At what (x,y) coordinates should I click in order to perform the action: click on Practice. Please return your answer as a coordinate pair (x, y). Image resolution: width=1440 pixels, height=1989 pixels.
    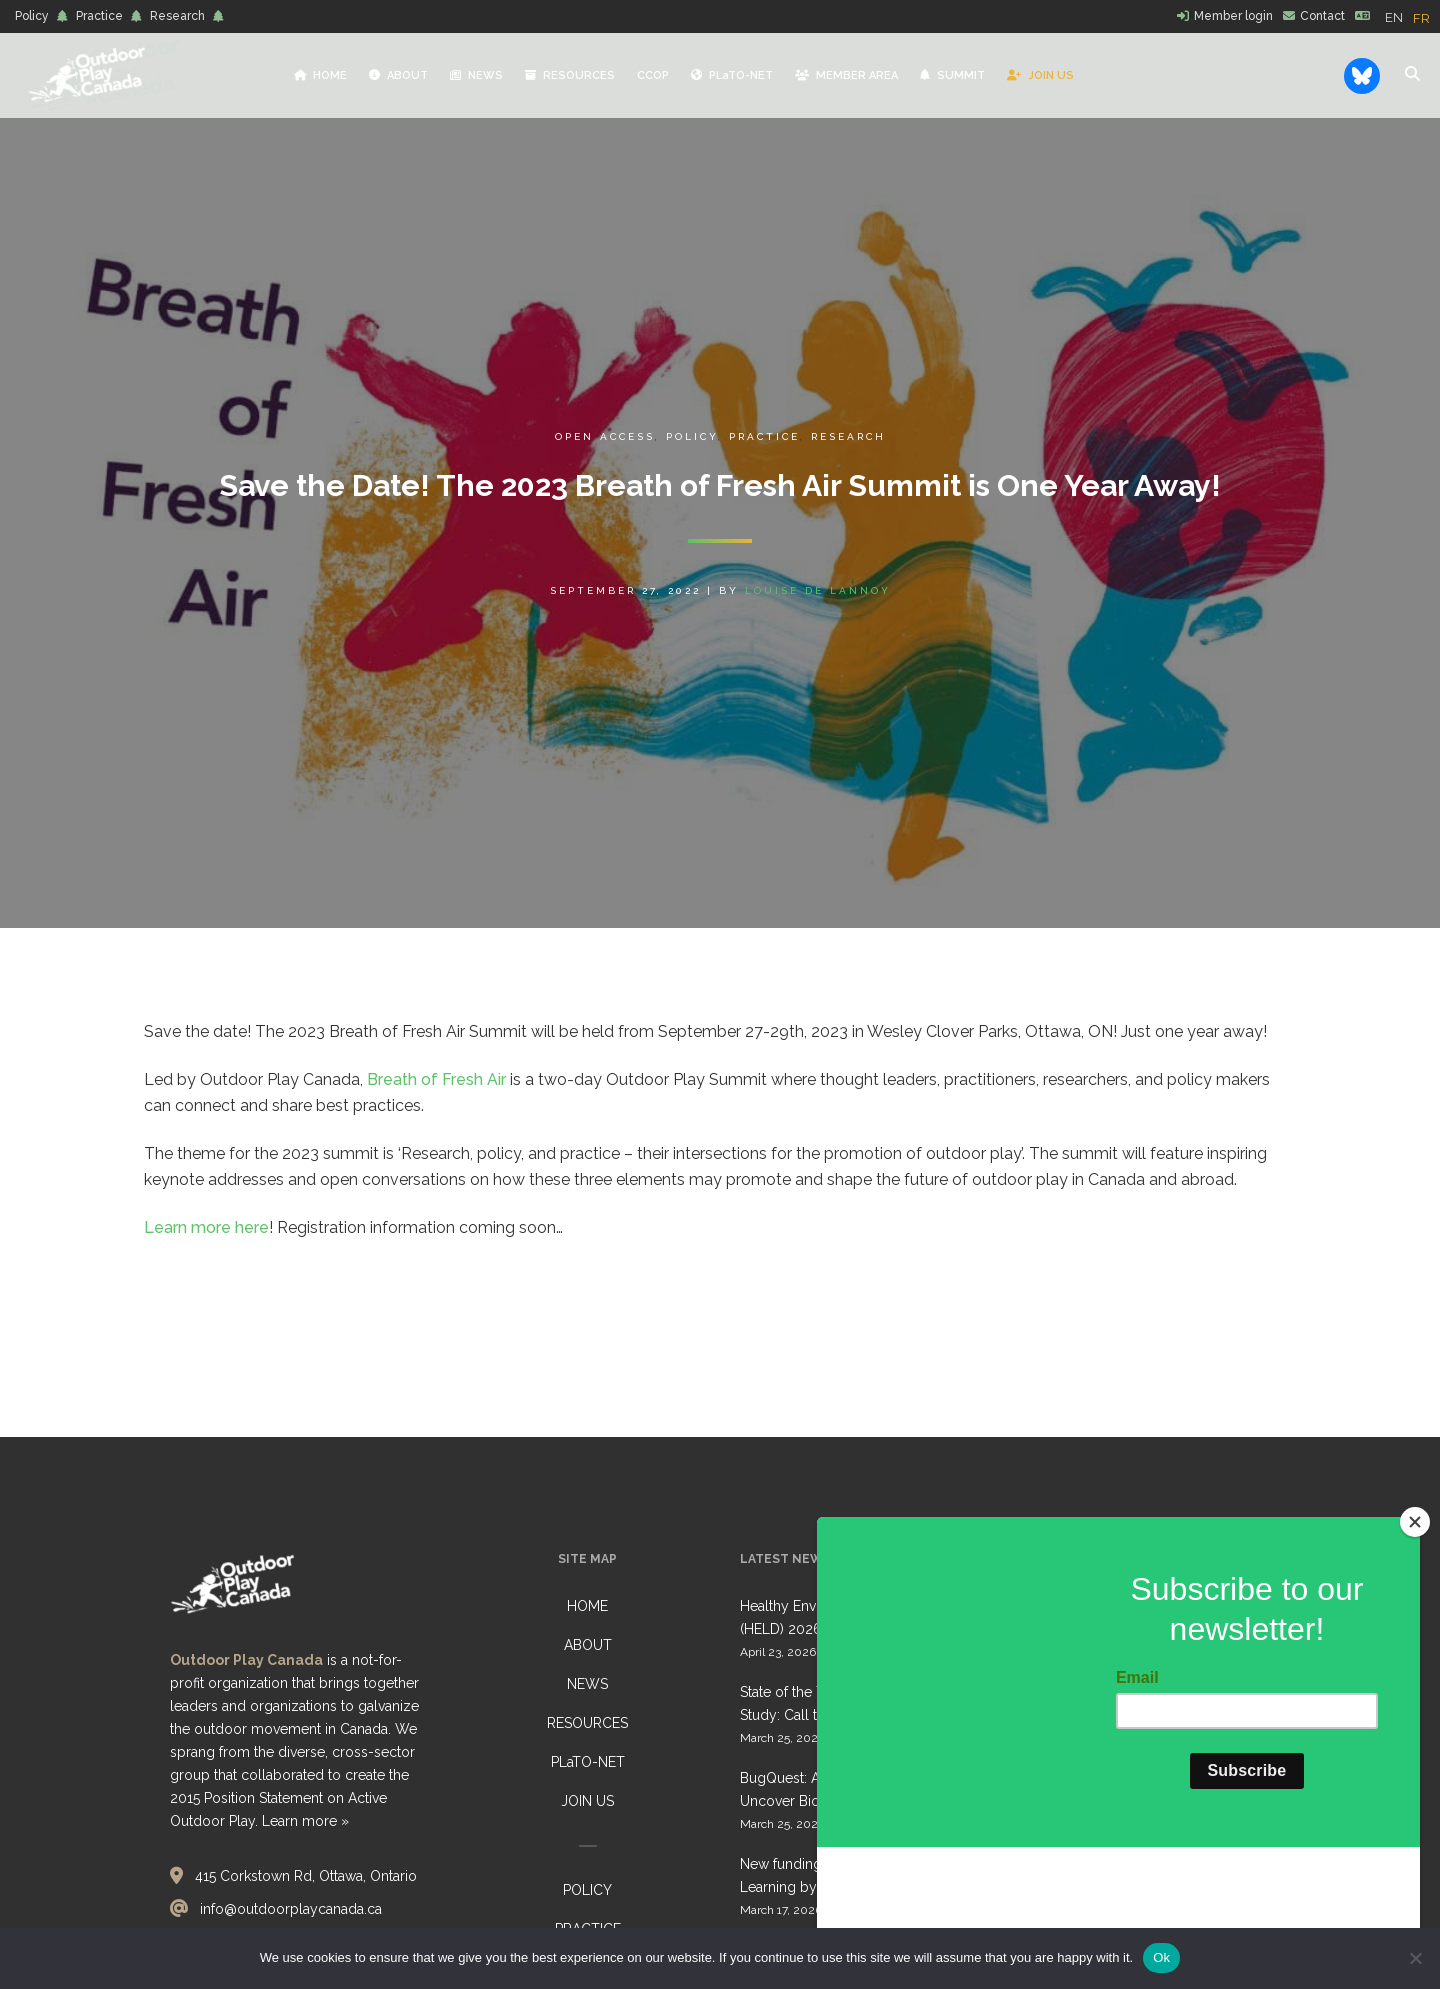
    Looking at the image, I should click on (99, 16).